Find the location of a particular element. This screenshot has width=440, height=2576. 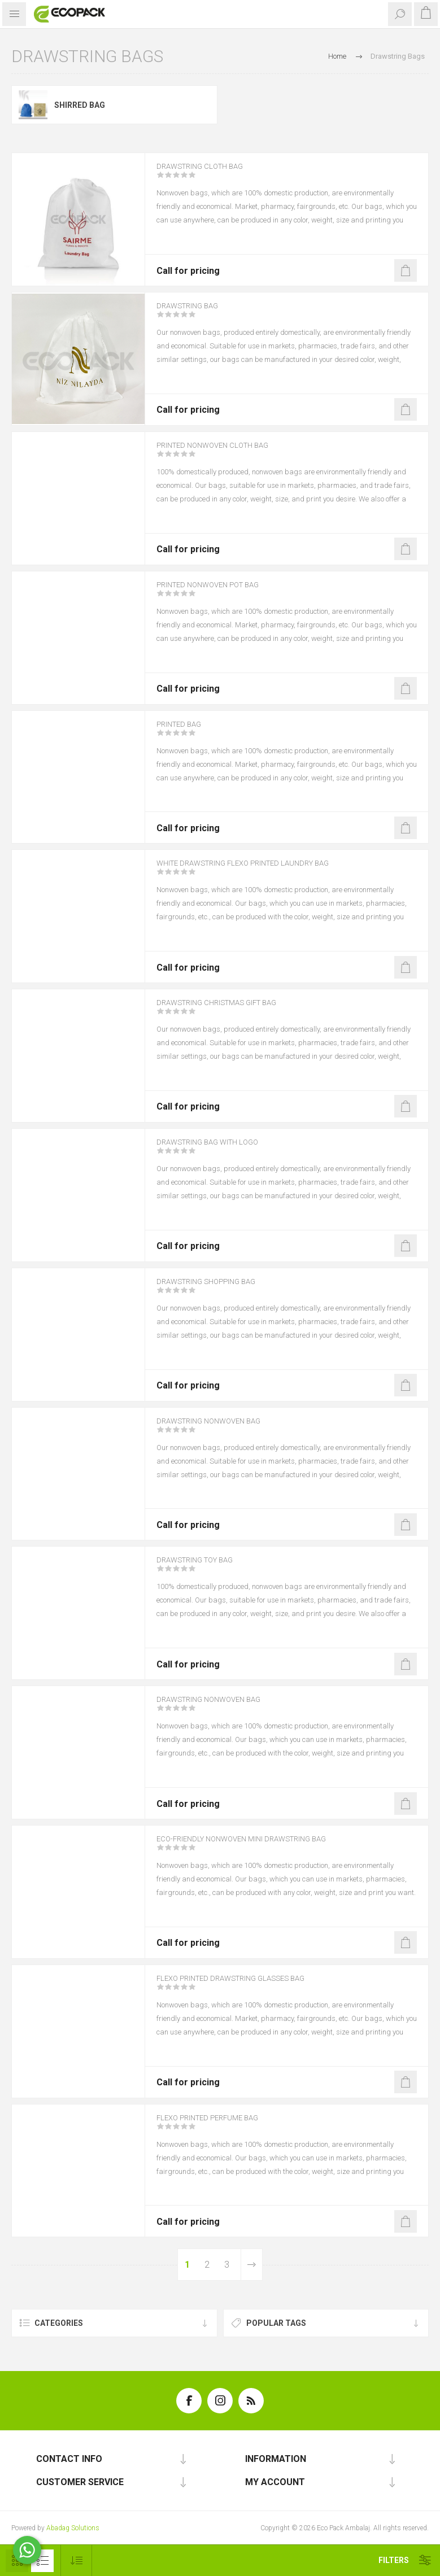

Home is located at coordinates (337, 56).